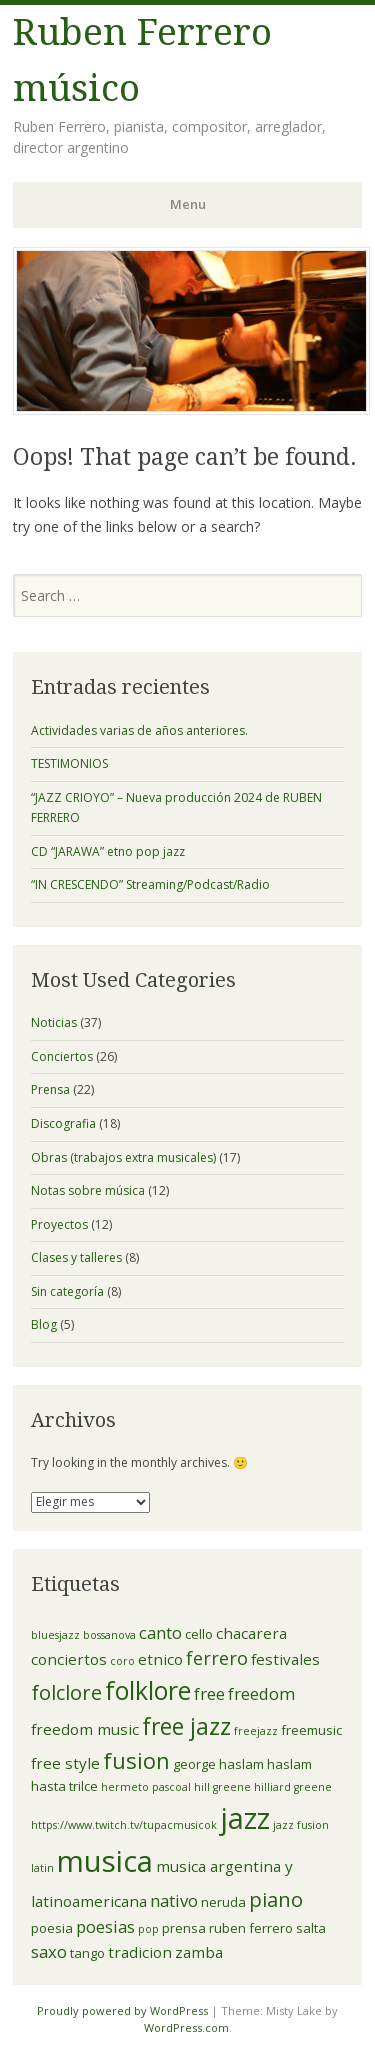  I want to click on WordPress.com, so click(186, 2027).